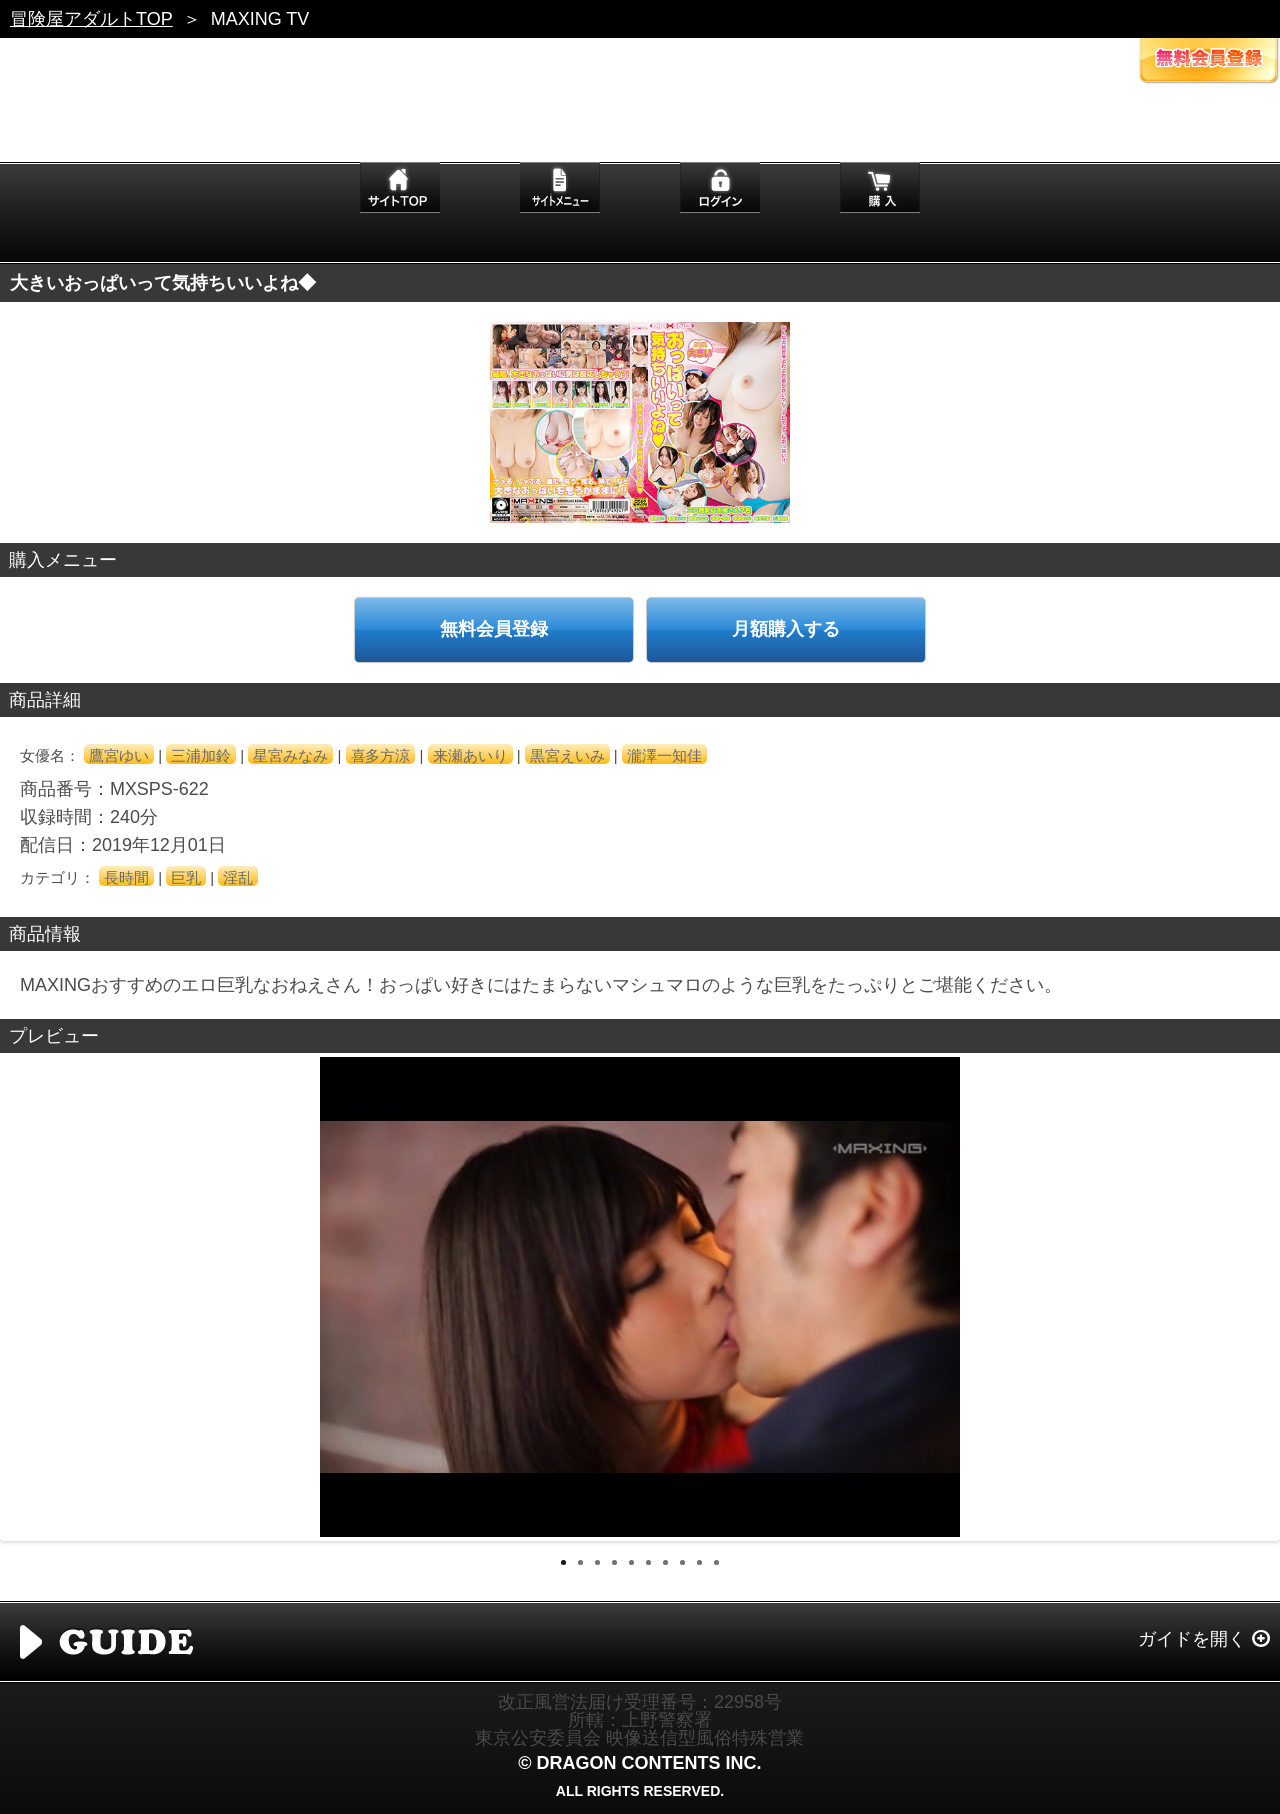 The height and width of the screenshot is (1814, 1280). Describe the element at coordinates (470, 755) in the screenshot. I see `来瀬あいり` at that location.